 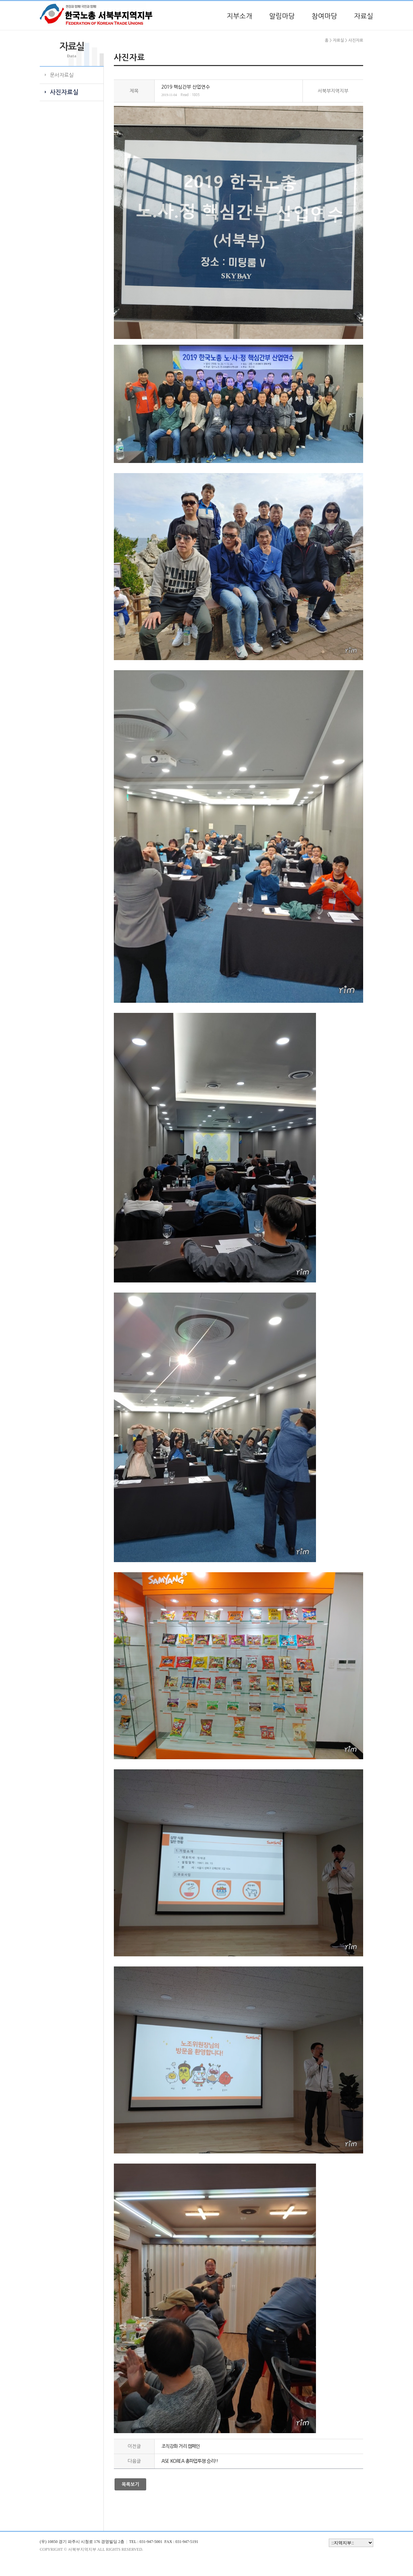 I want to click on 사진자료실, so click(x=64, y=92).